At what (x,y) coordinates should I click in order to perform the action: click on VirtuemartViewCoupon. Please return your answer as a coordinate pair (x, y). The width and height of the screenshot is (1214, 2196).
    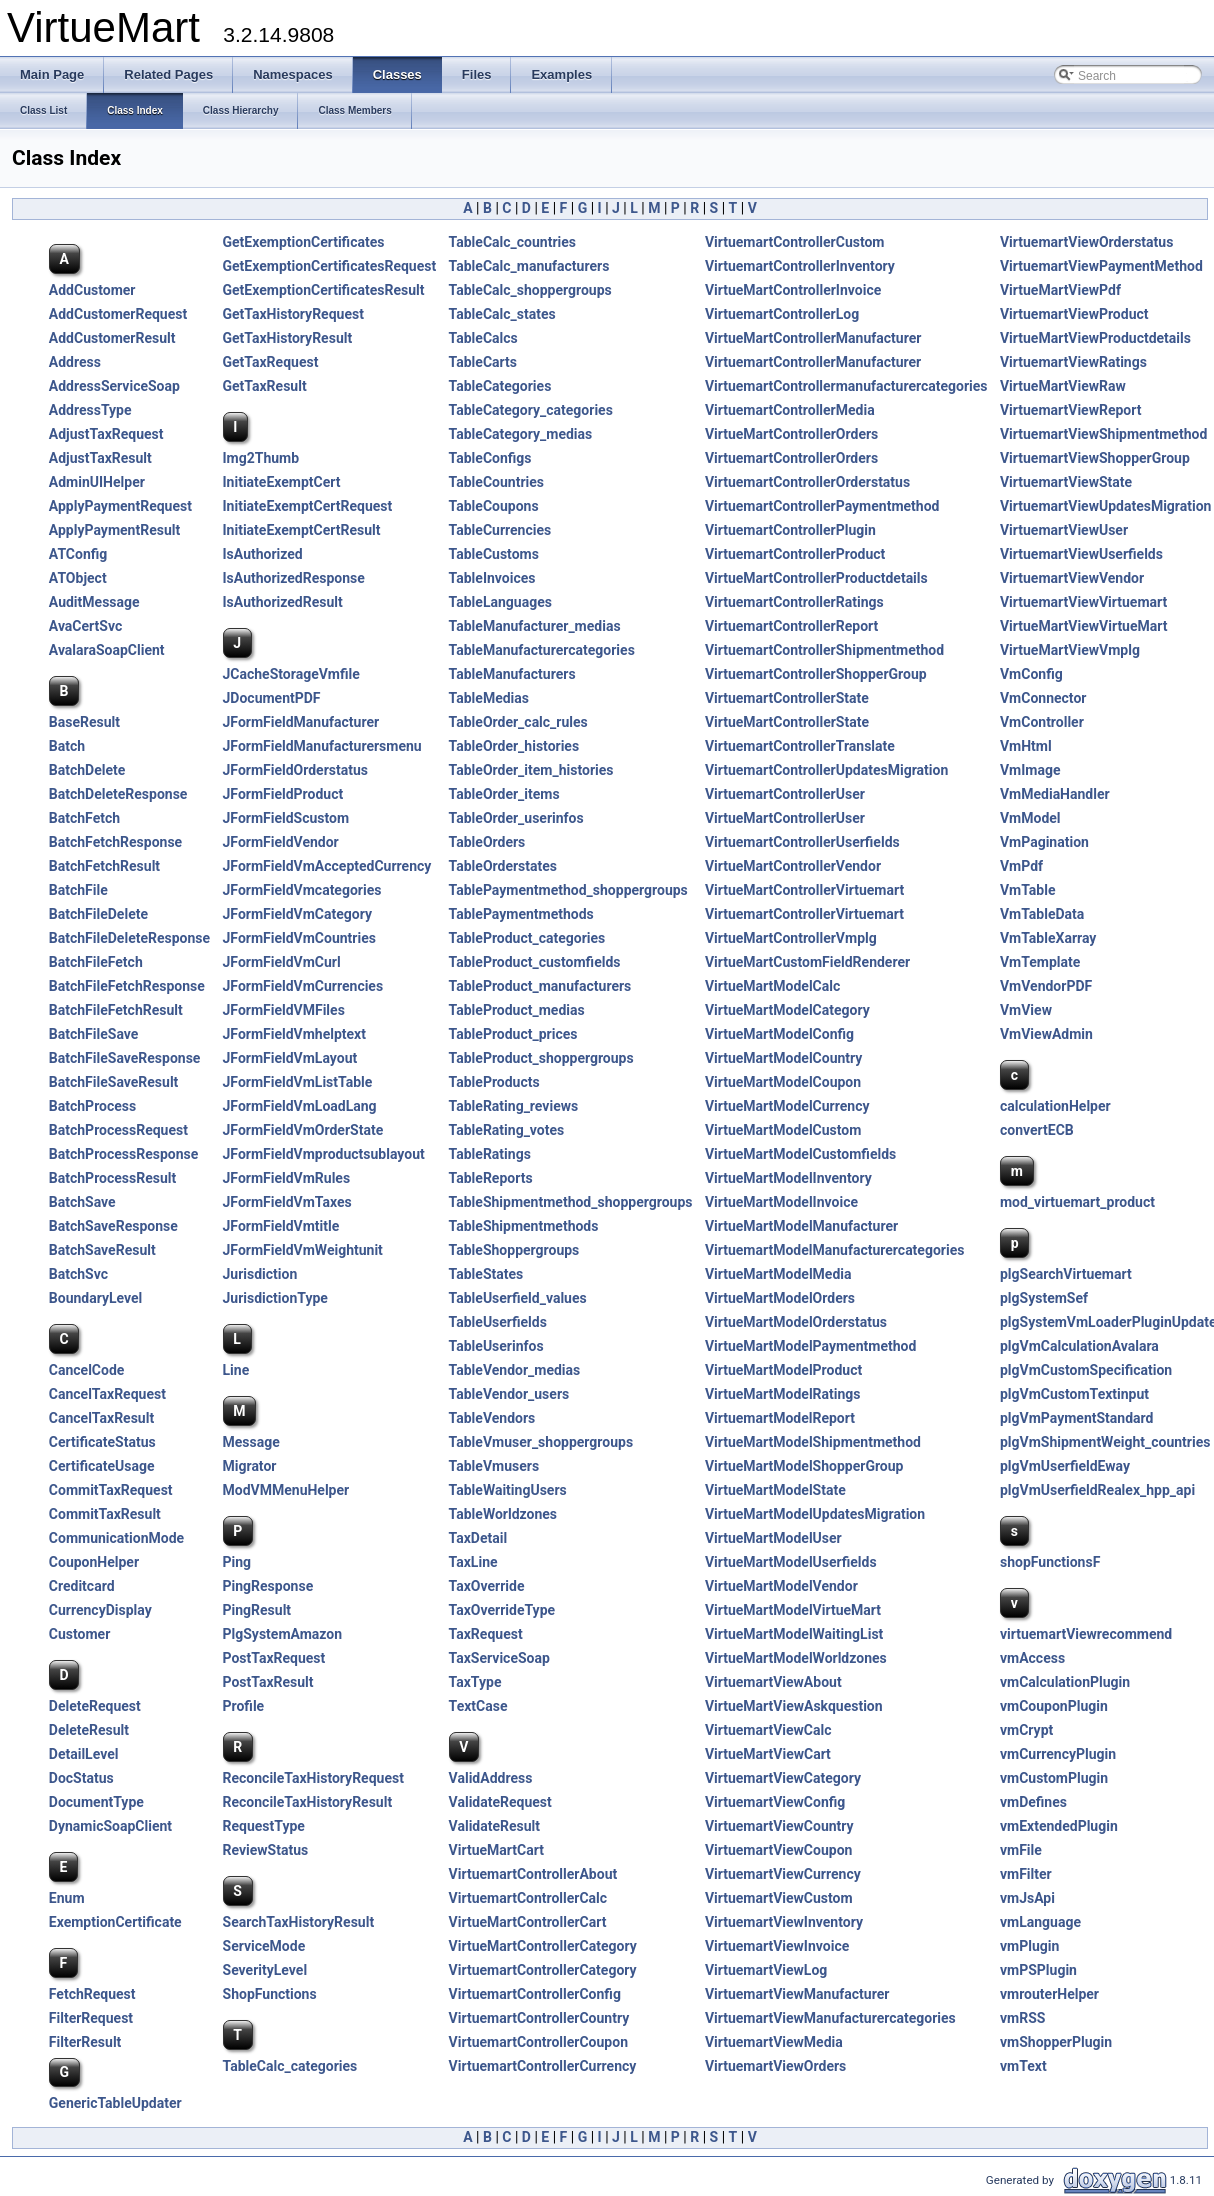
    Looking at the image, I should click on (779, 1850).